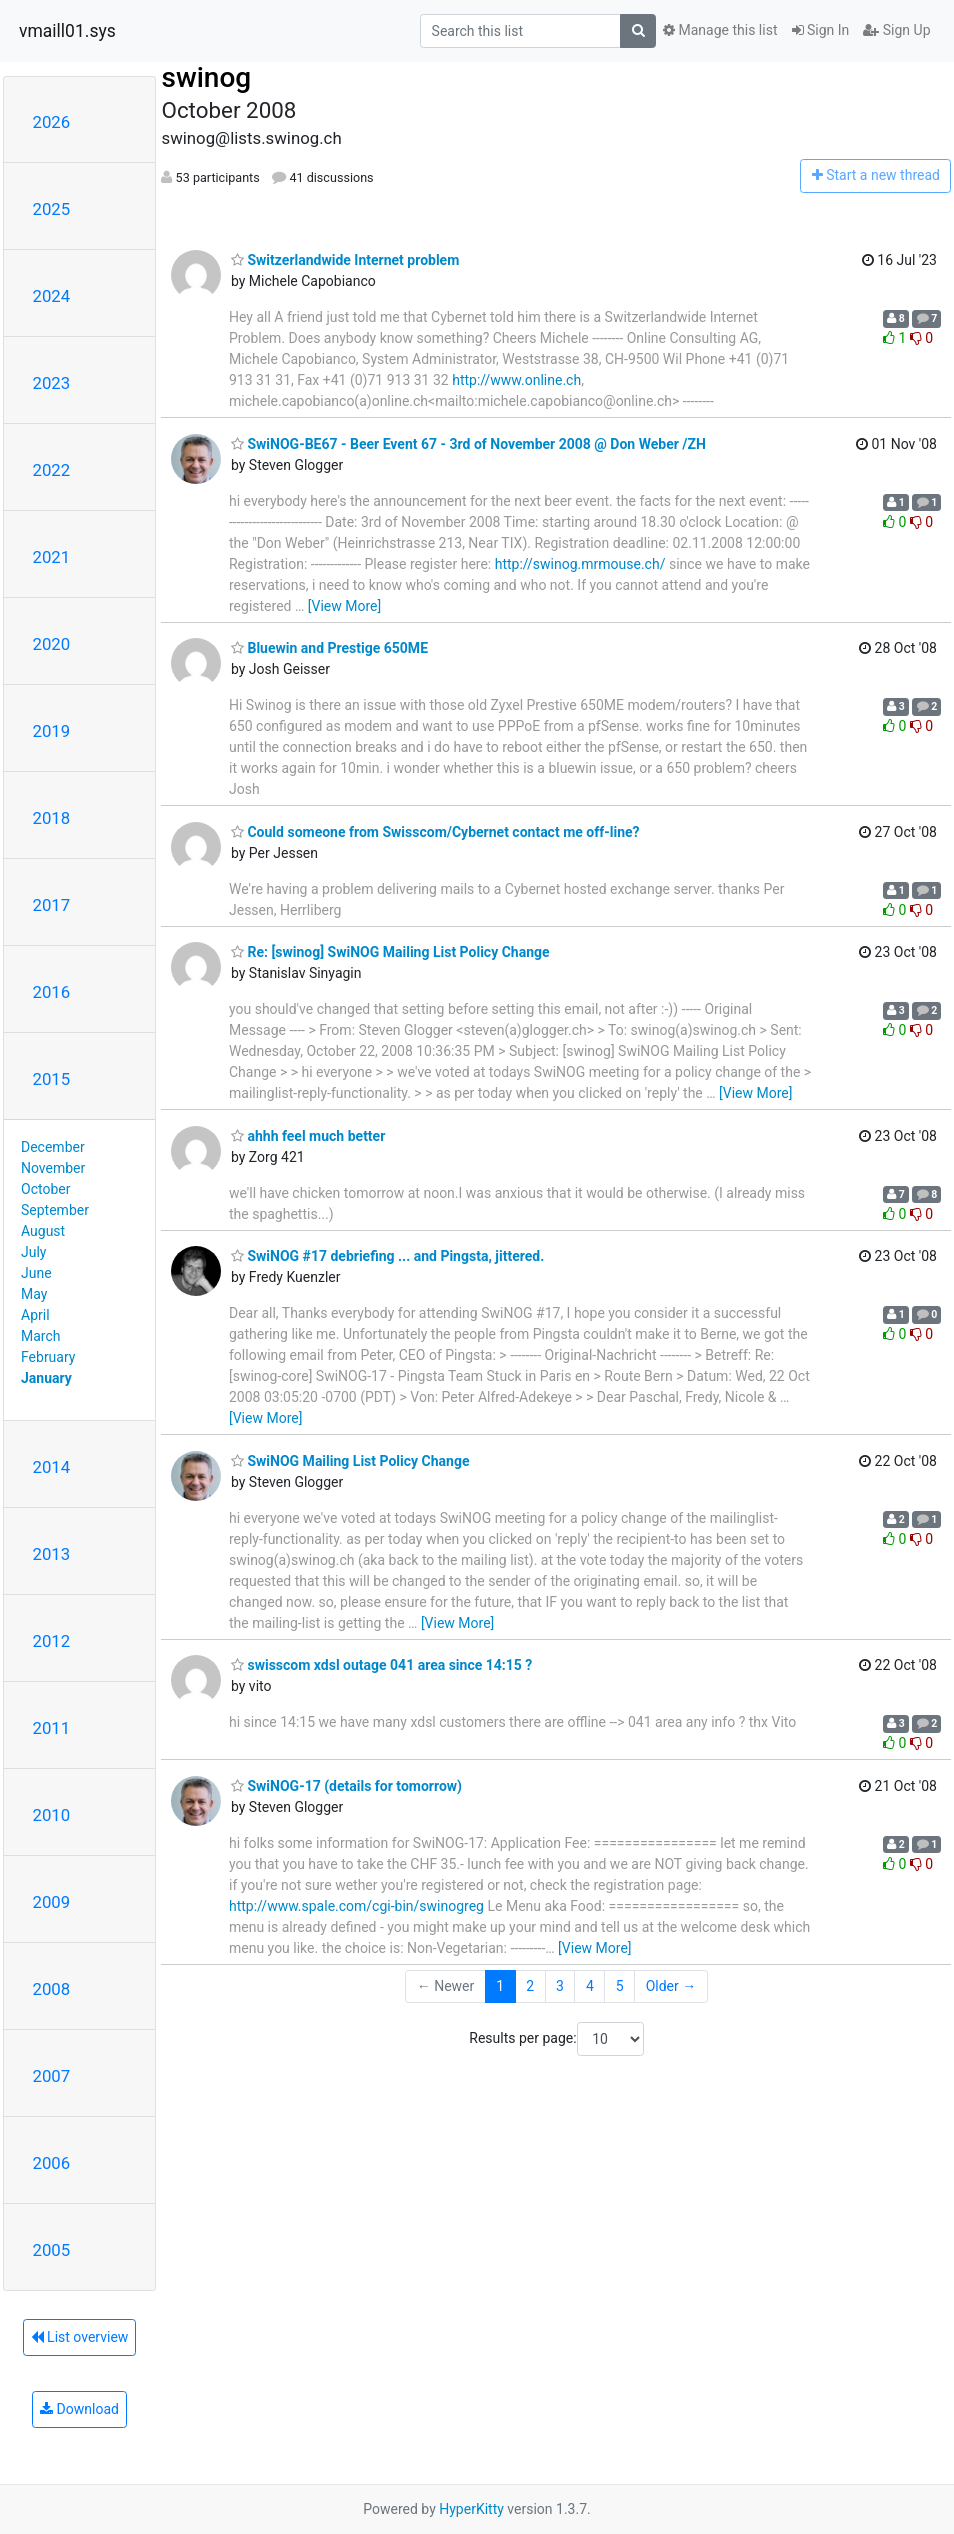  What do you see at coordinates (35, 1315) in the screenshot?
I see `April` at bounding box center [35, 1315].